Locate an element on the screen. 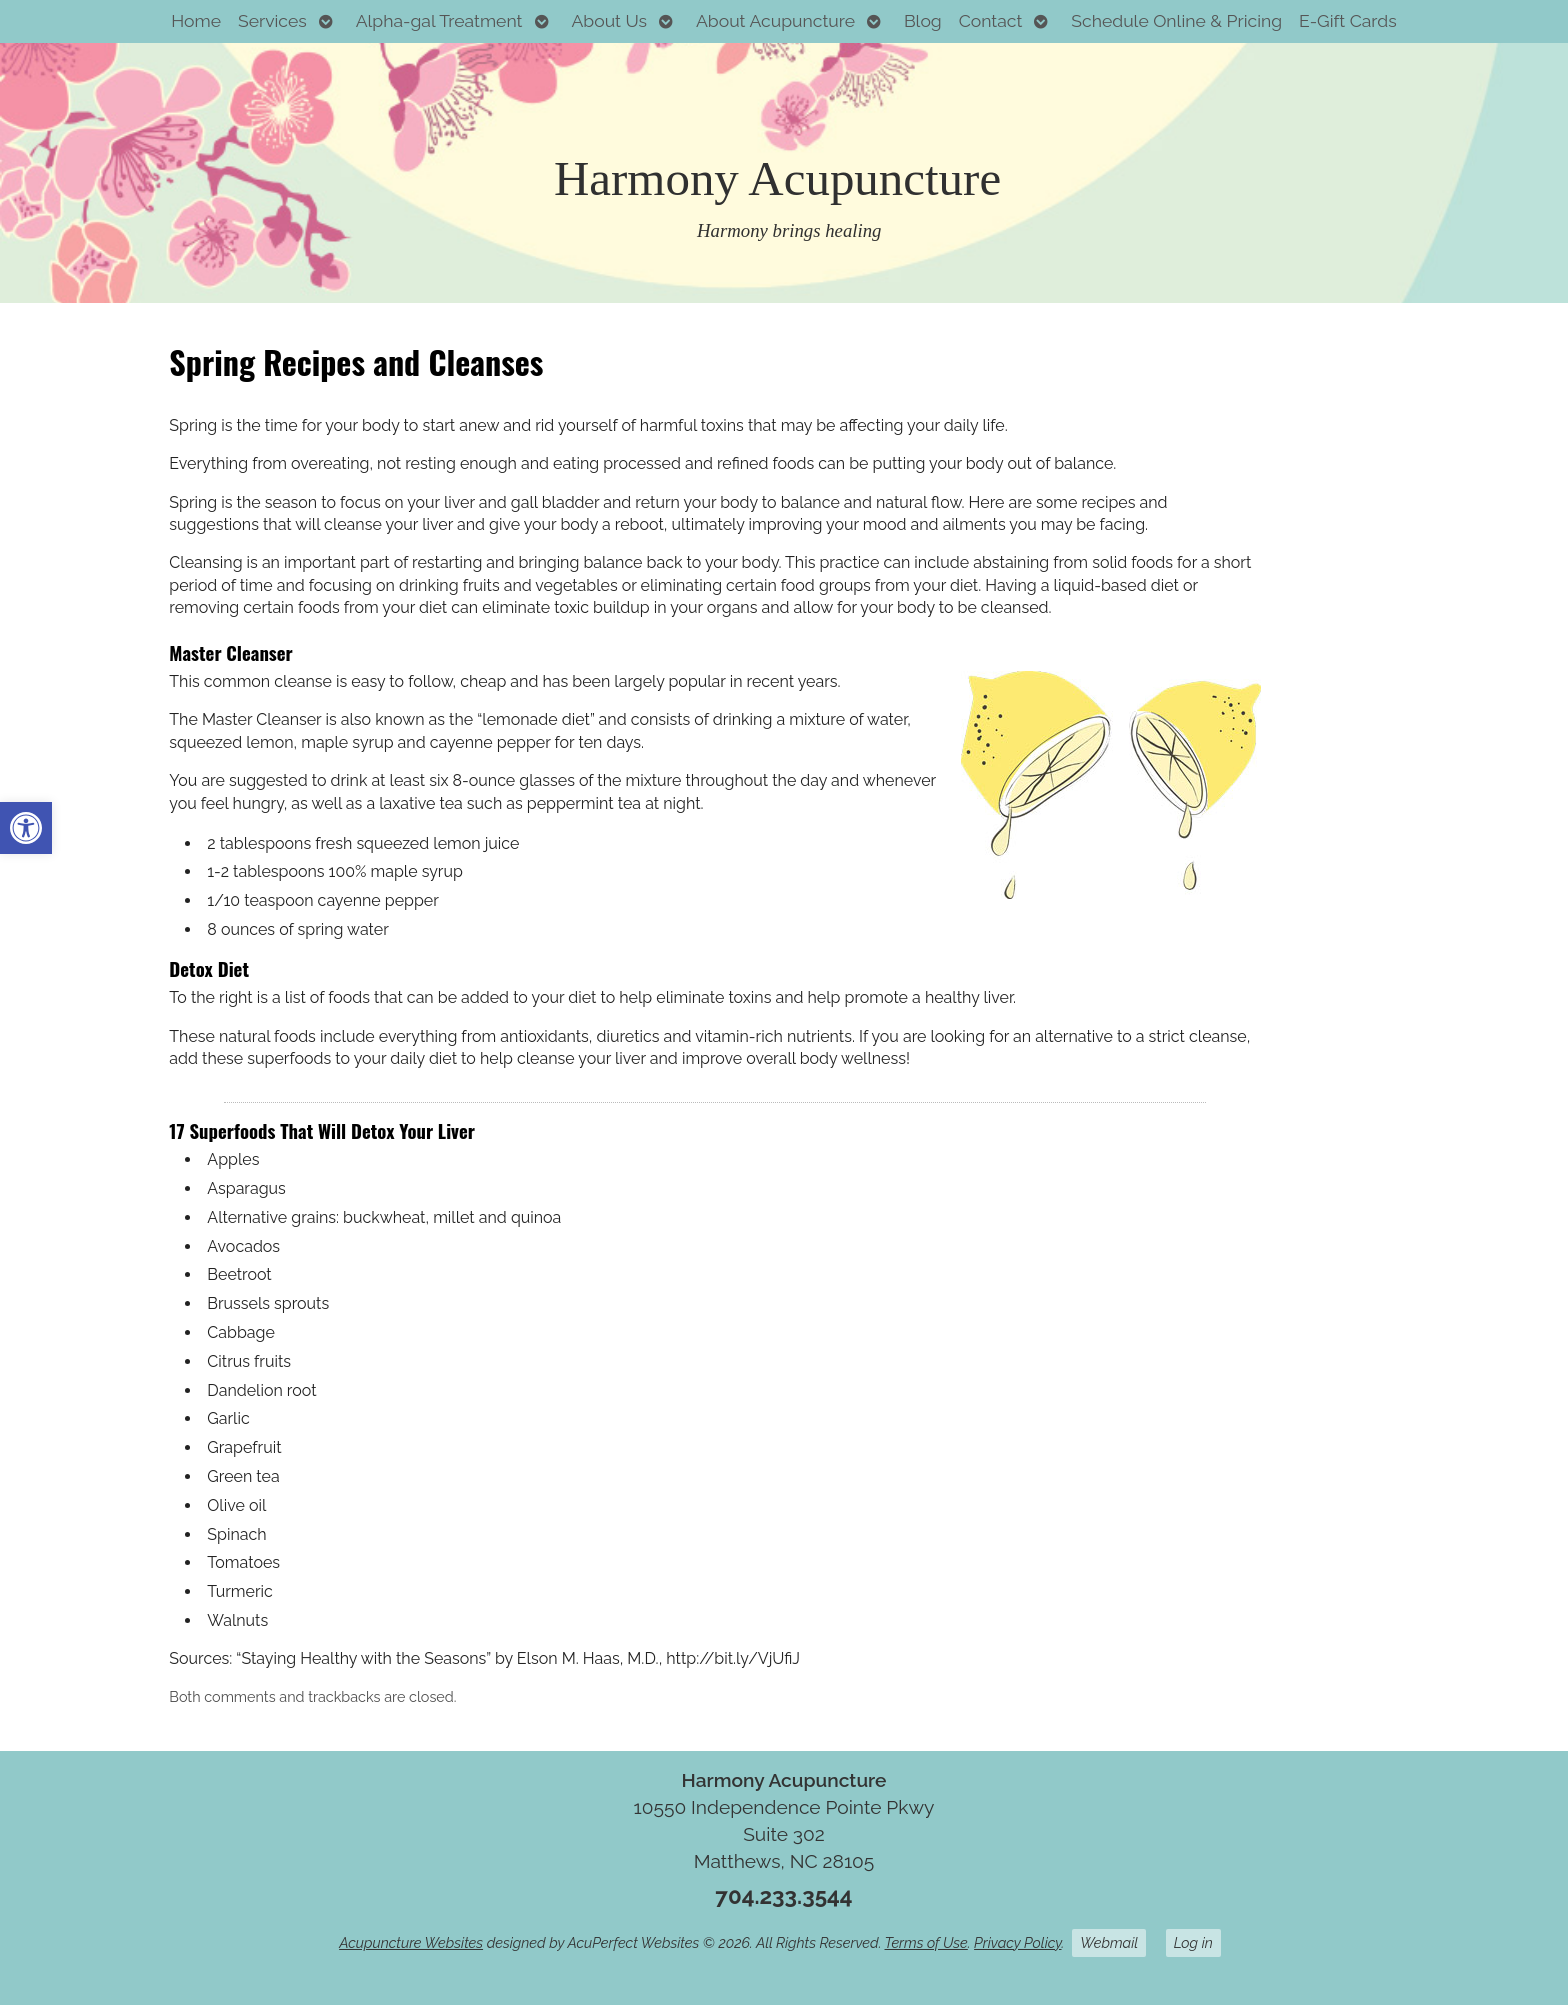 This screenshot has width=1568, height=2005. Schedule Online & Pricing is located at coordinates (1176, 20).